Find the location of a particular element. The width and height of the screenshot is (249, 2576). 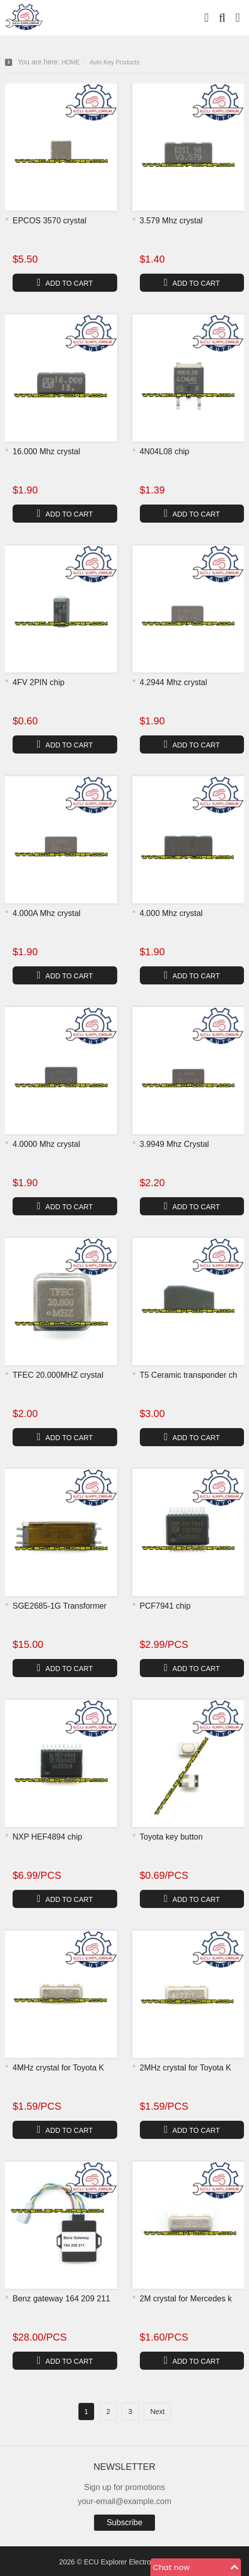

2MHz crystal for Toyota K is located at coordinates (185, 2067).